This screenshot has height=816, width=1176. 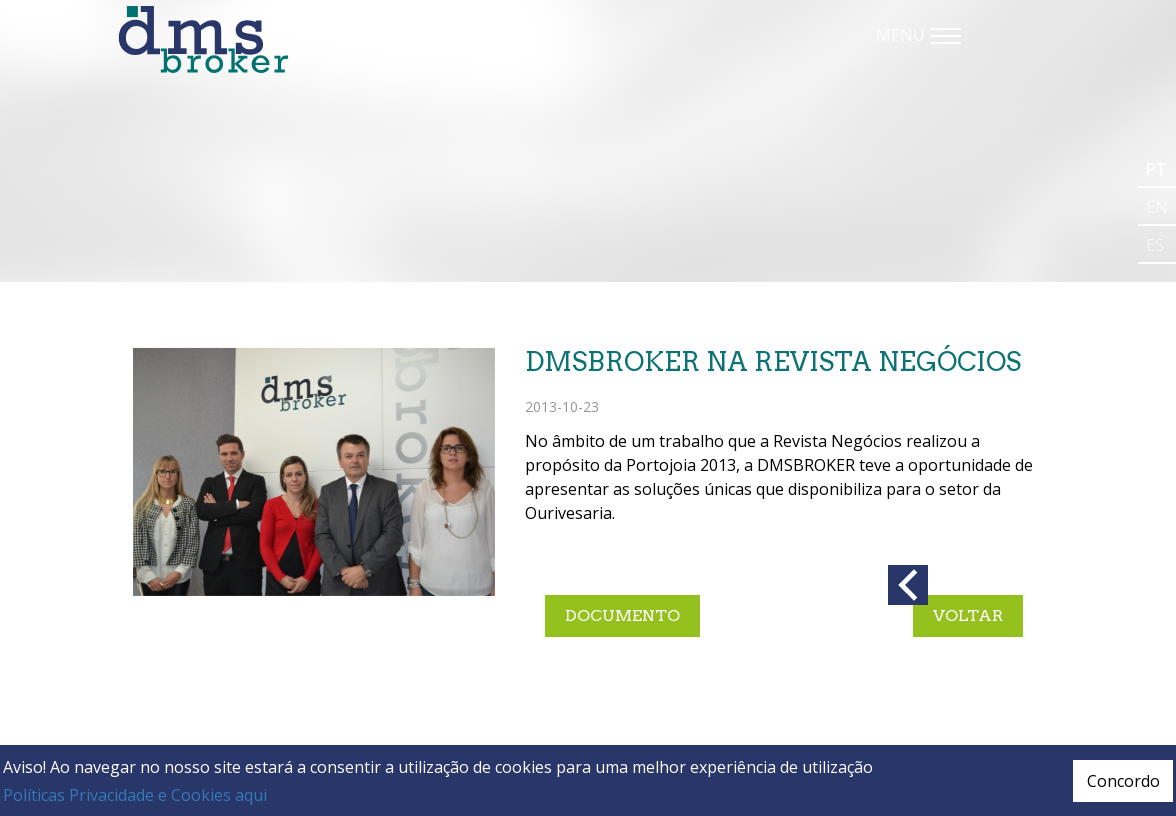 What do you see at coordinates (1123, 781) in the screenshot?
I see `Concordo` at bounding box center [1123, 781].